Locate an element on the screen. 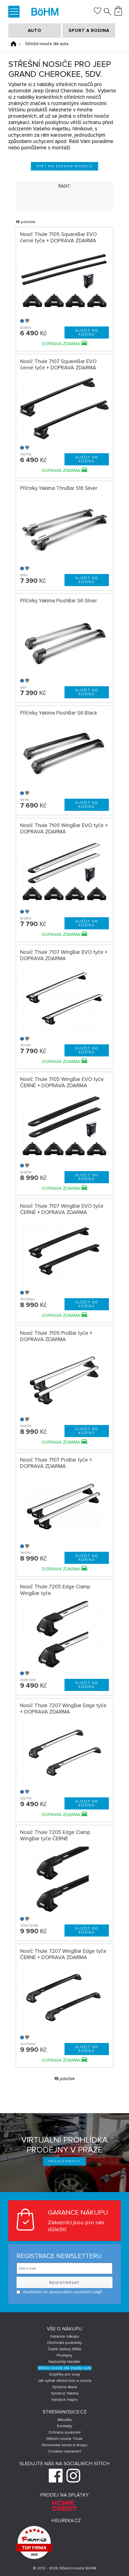 This screenshot has height=2576, width=129. Ochrana soukromí is located at coordinates (64, 2432).